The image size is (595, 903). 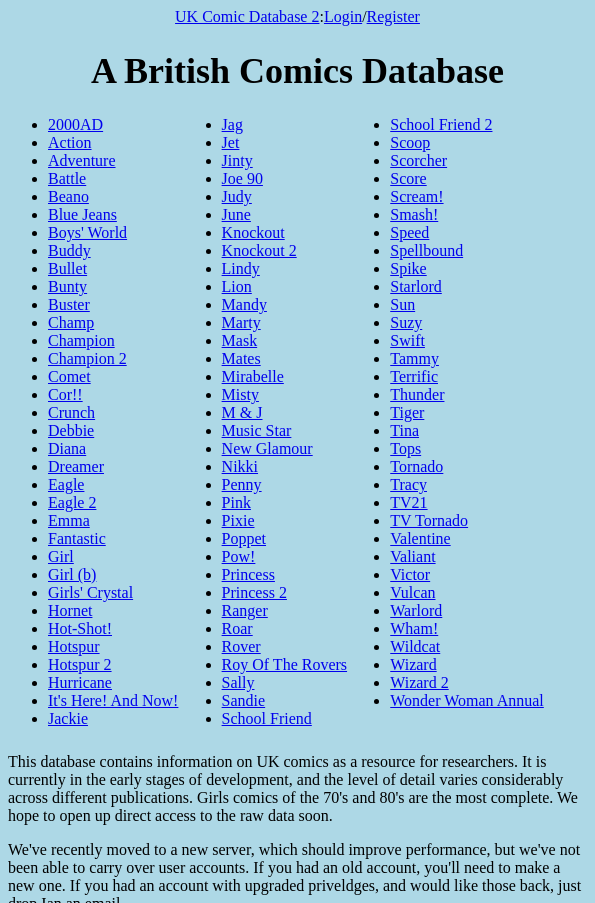 I want to click on Score, so click(x=408, y=178).